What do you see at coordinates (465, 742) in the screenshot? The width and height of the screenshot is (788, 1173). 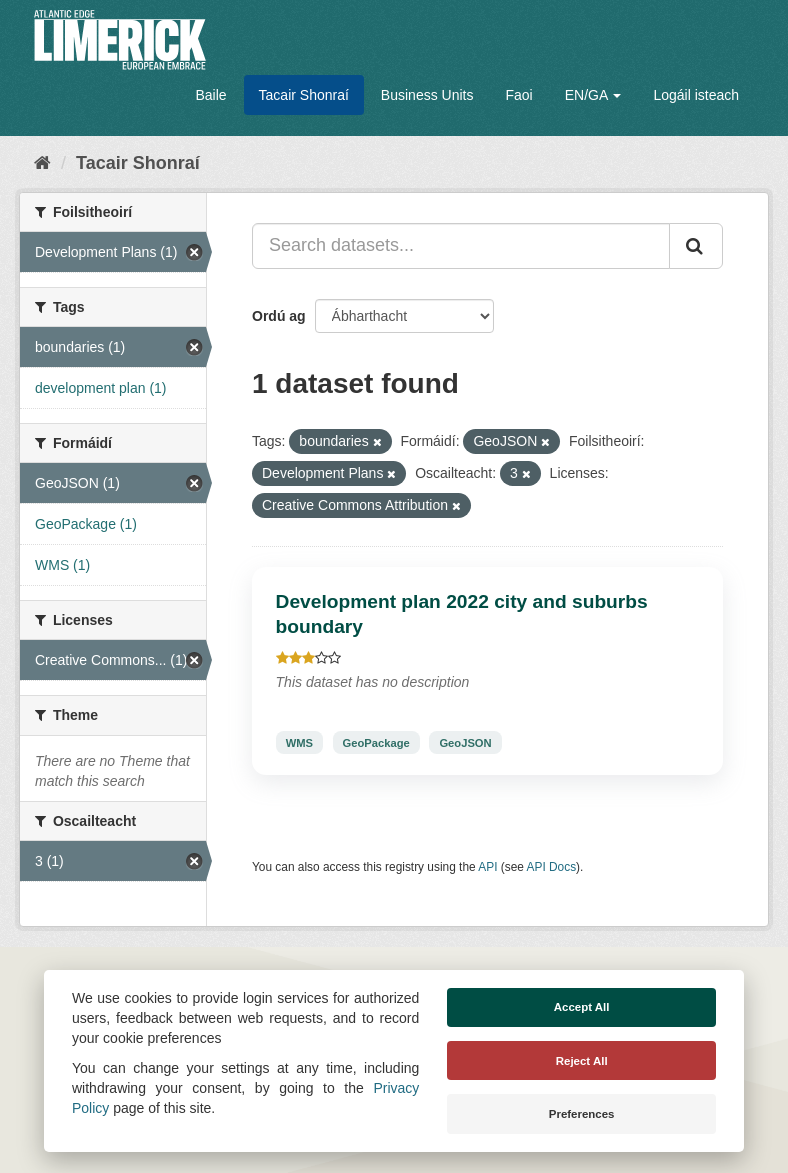 I see `GeoJSON` at bounding box center [465, 742].